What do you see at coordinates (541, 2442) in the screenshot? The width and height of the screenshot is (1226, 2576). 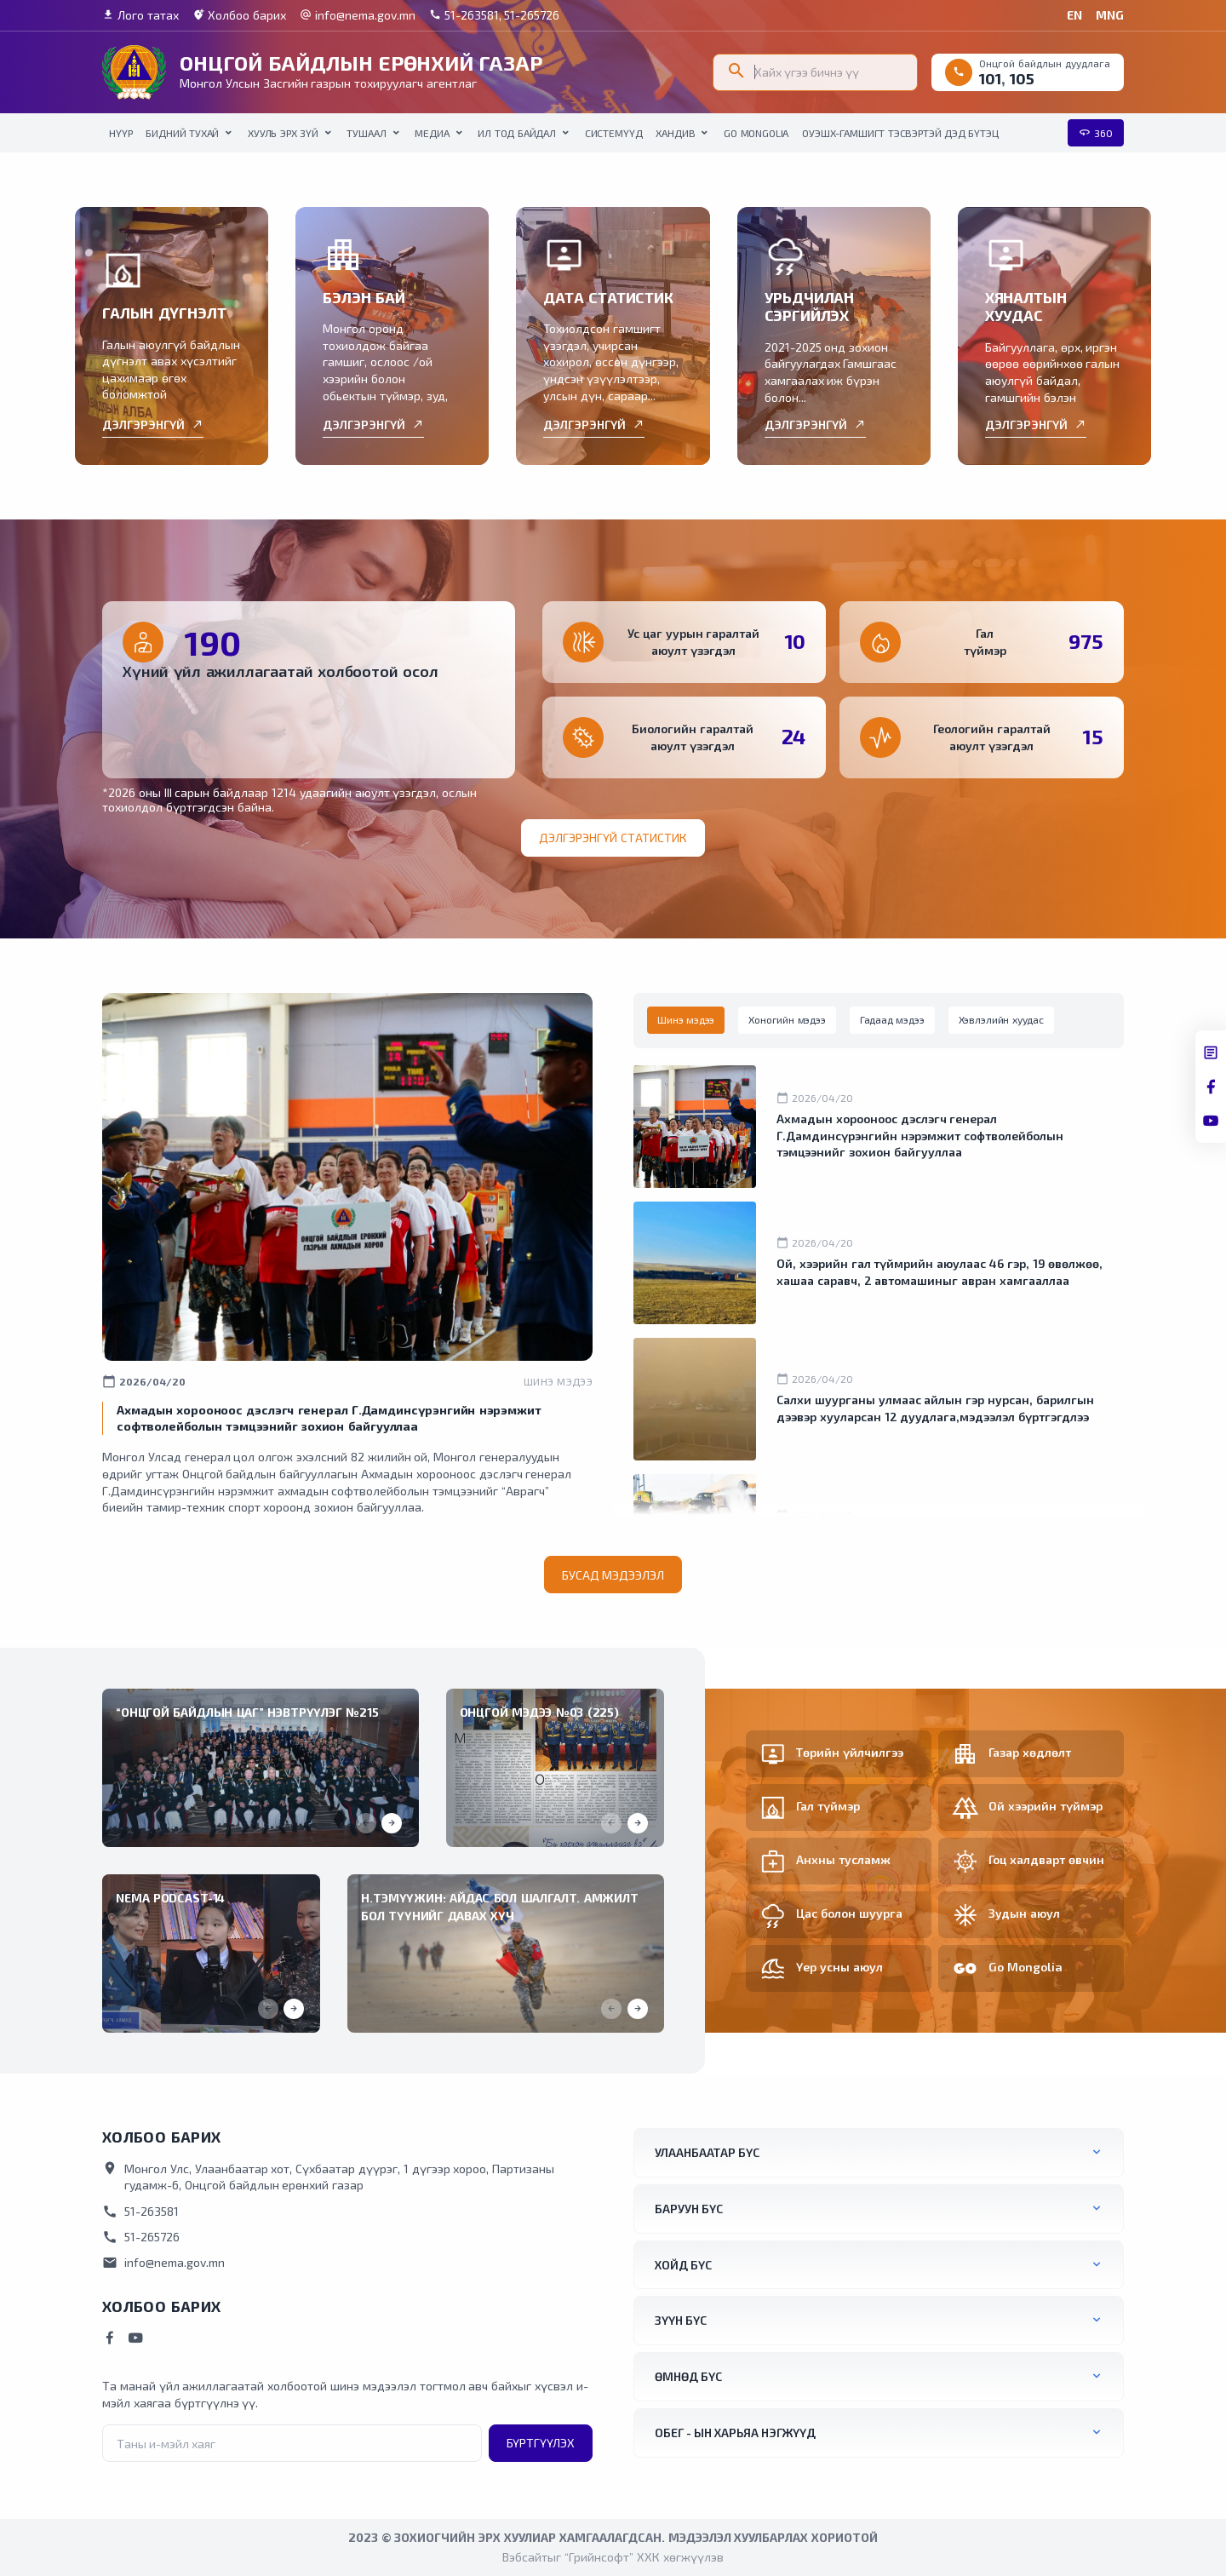 I see `Бүртгүүлэх` at bounding box center [541, 2442].